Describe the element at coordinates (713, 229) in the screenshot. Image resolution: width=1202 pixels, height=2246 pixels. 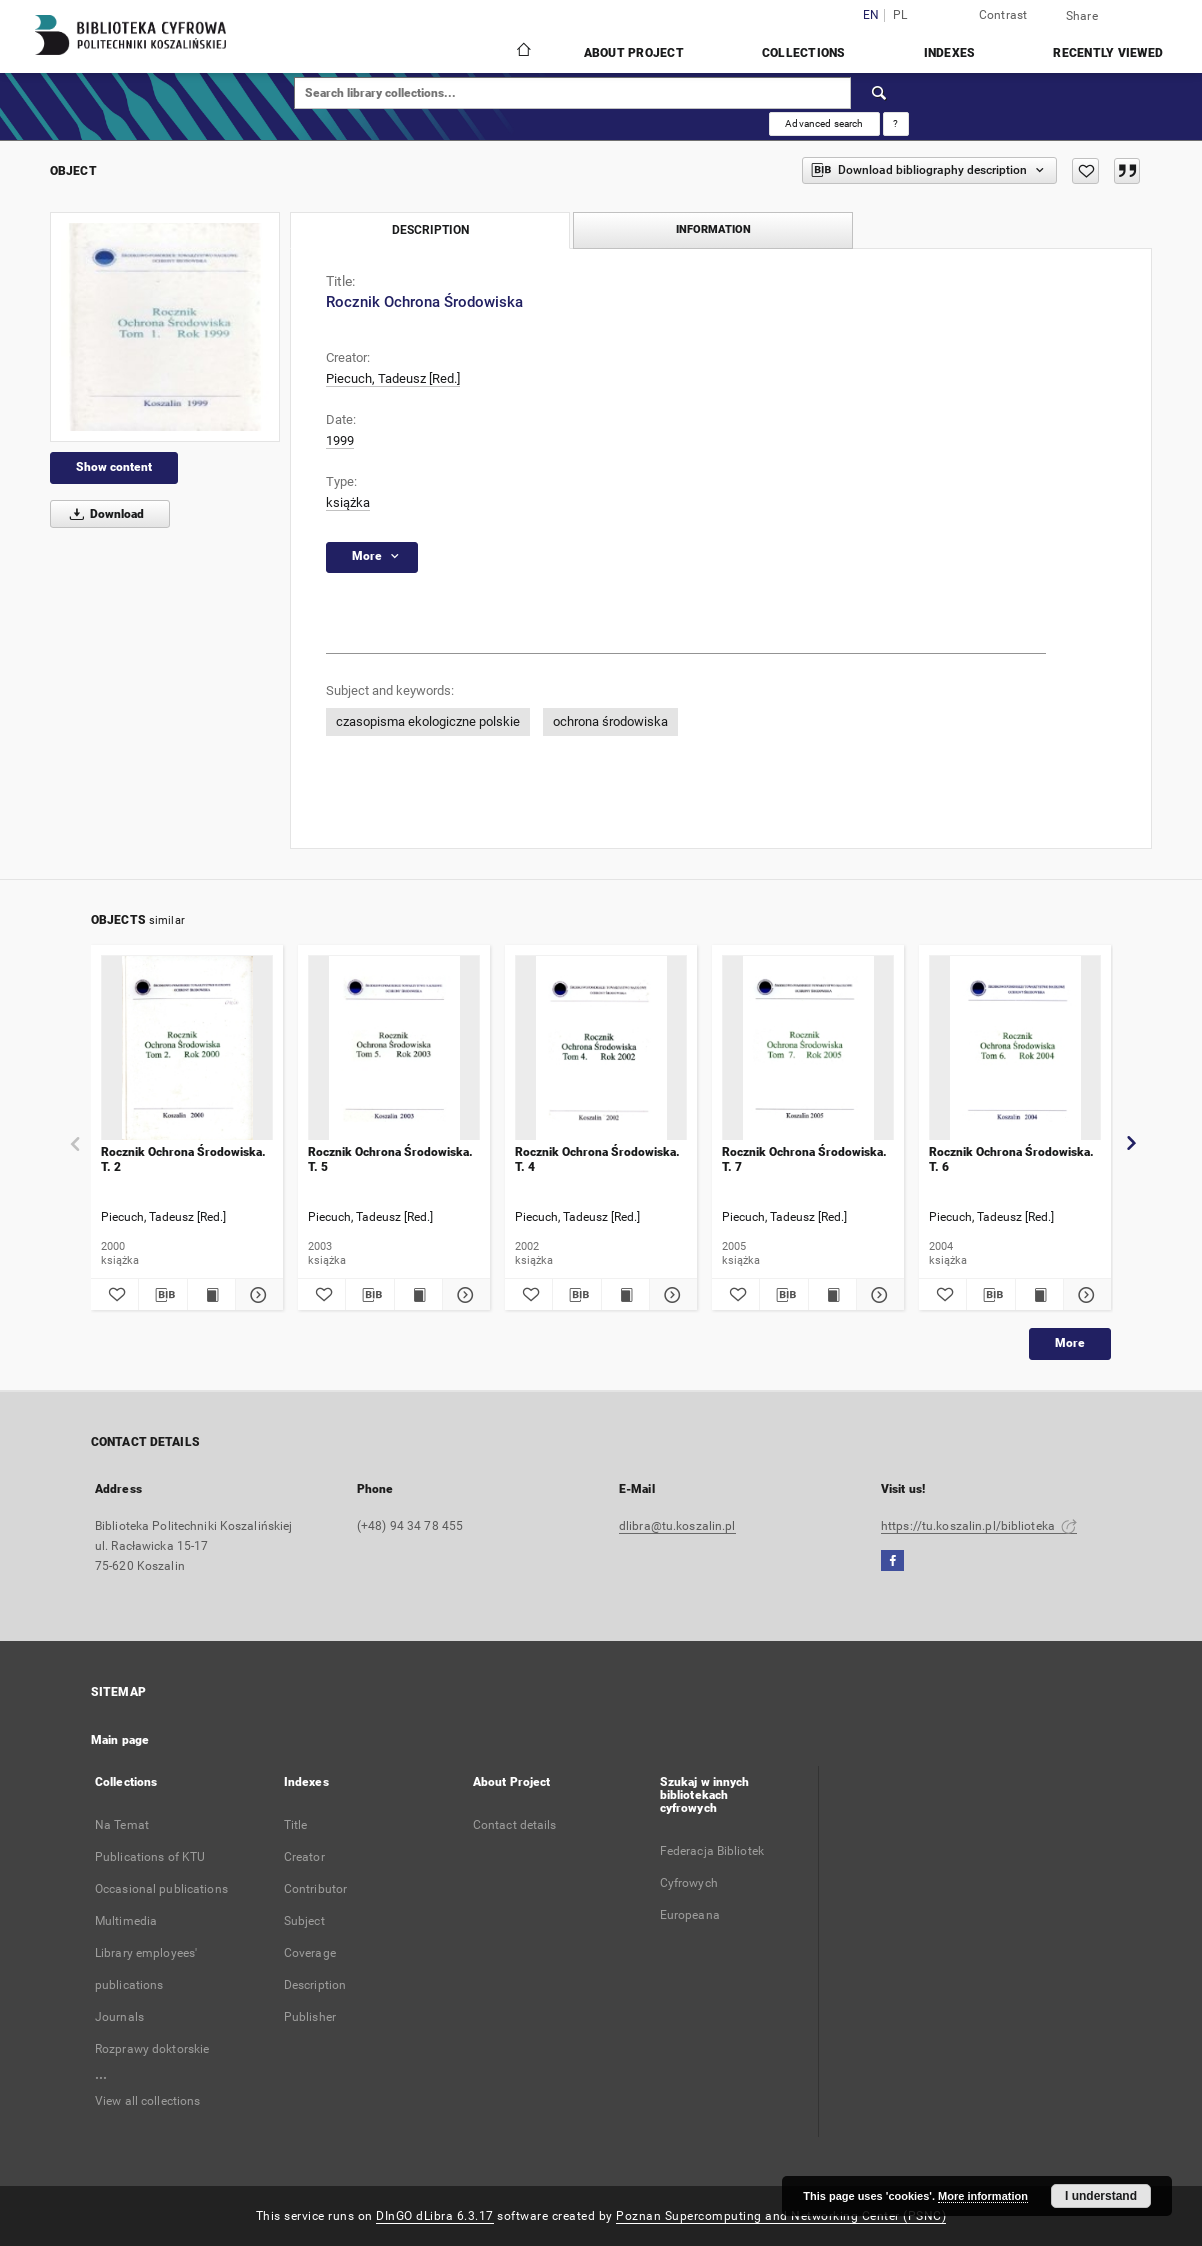
I see `Information [tab]` at that location.